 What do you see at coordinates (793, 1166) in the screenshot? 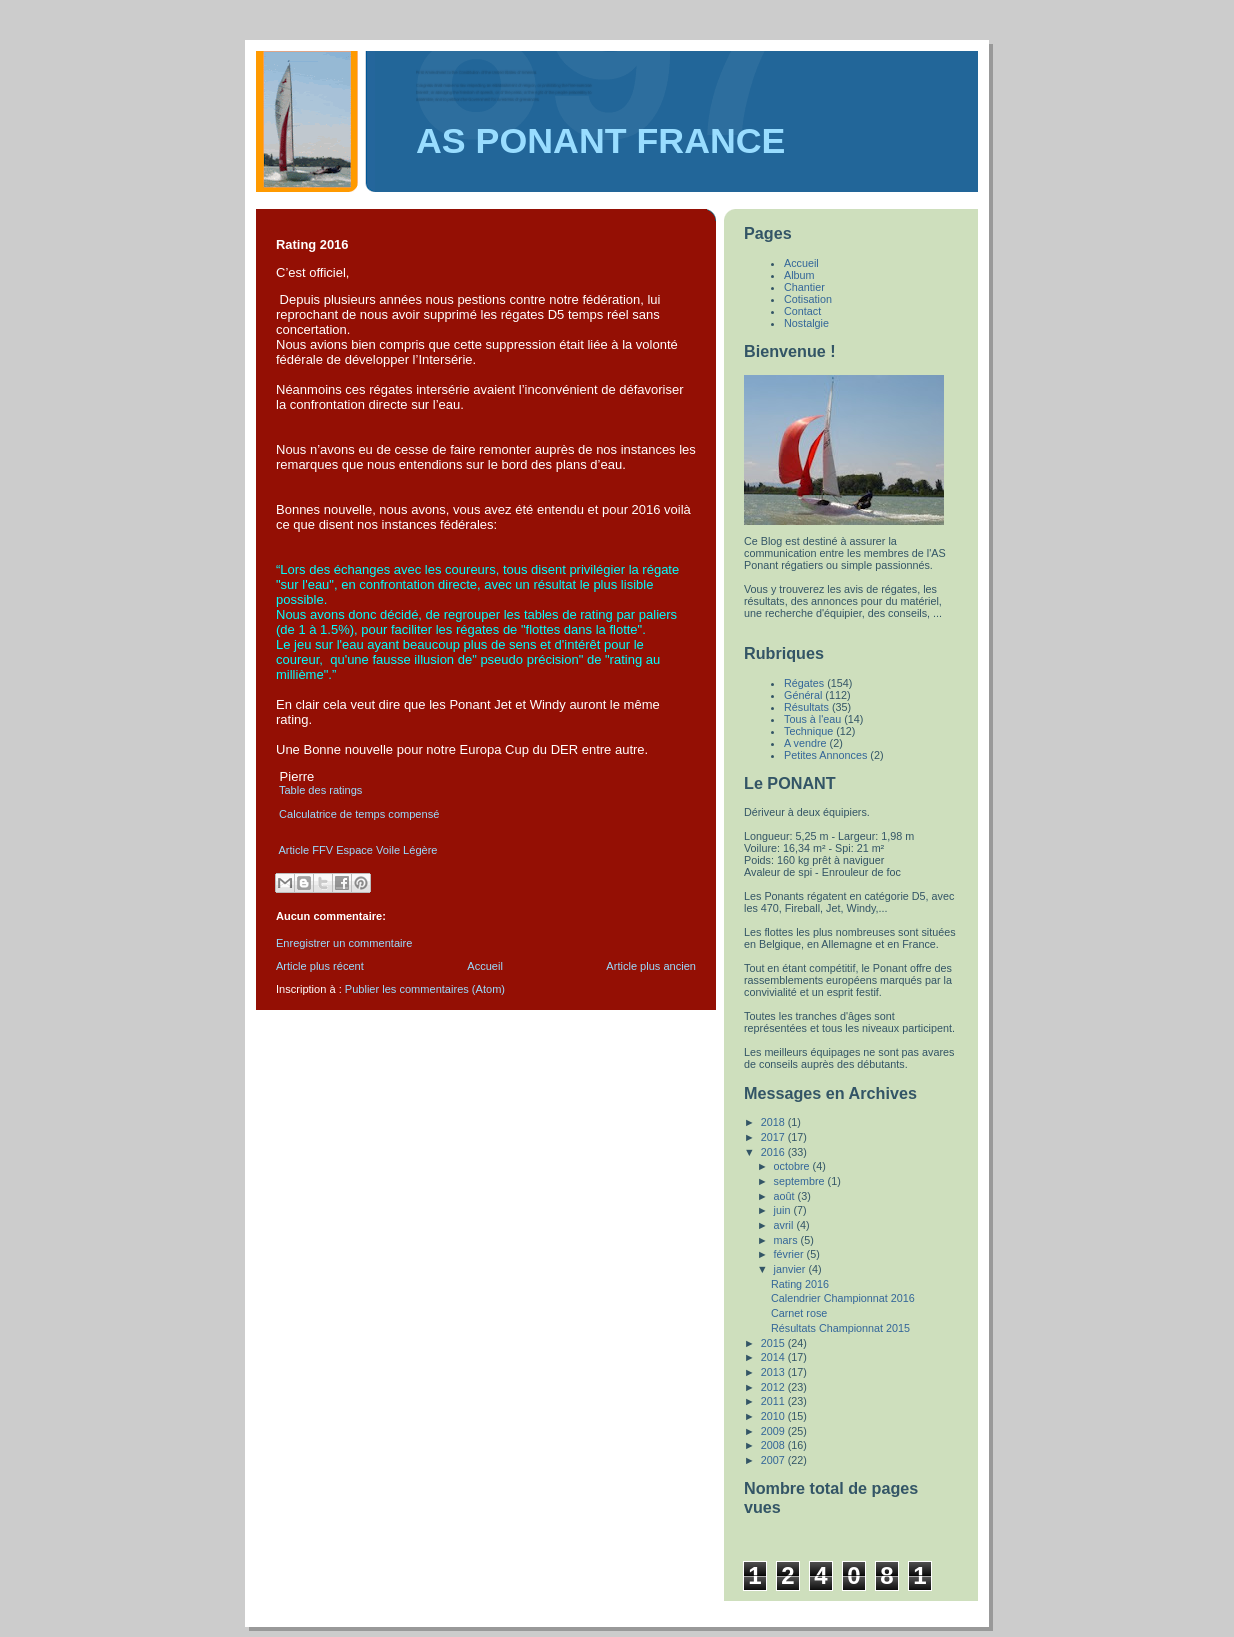
I see `octobre` at bounding box center [793, 1166].